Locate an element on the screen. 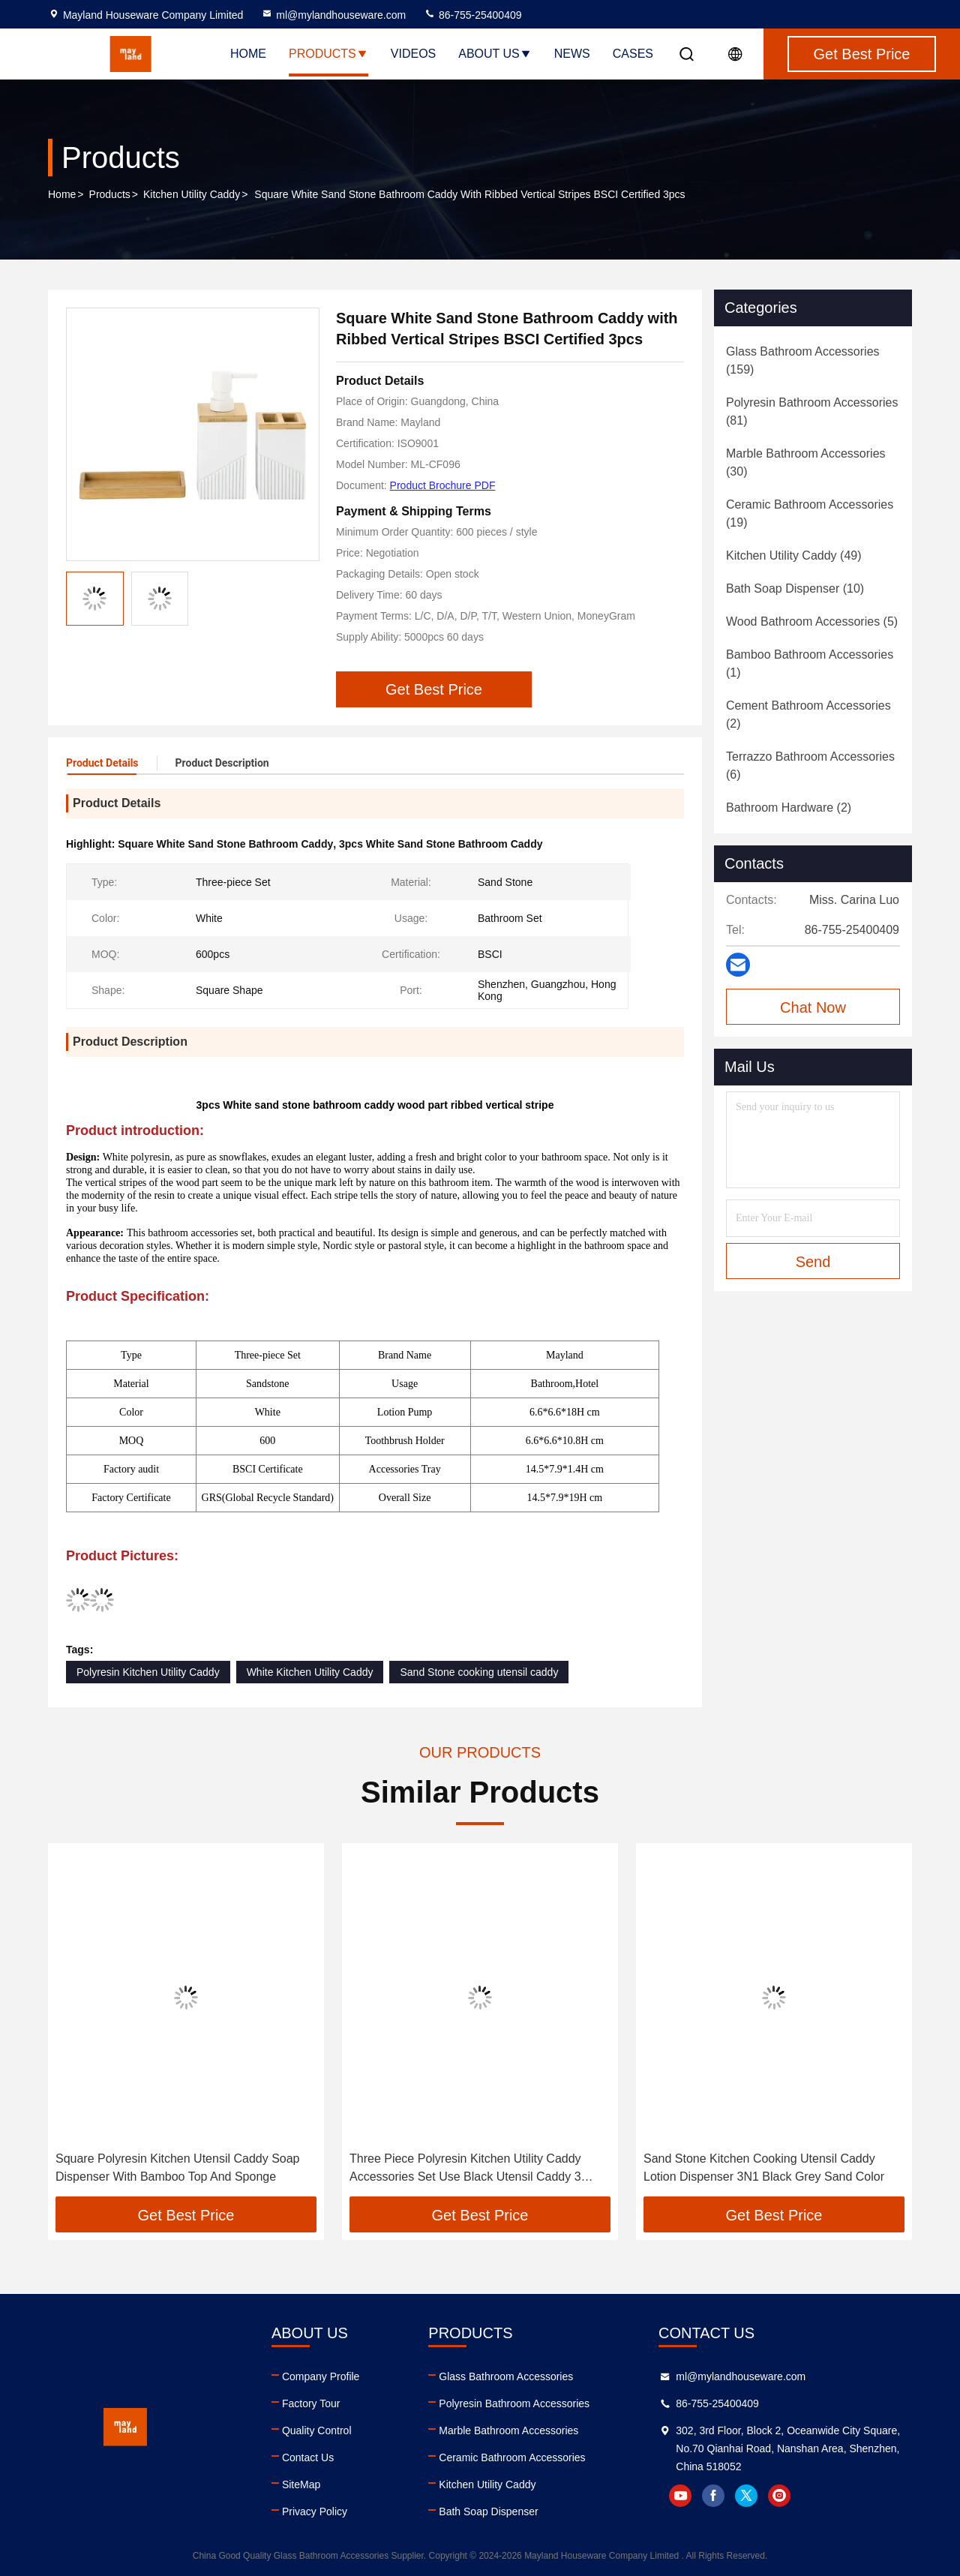  (6) is located at coordinates (810, 765).